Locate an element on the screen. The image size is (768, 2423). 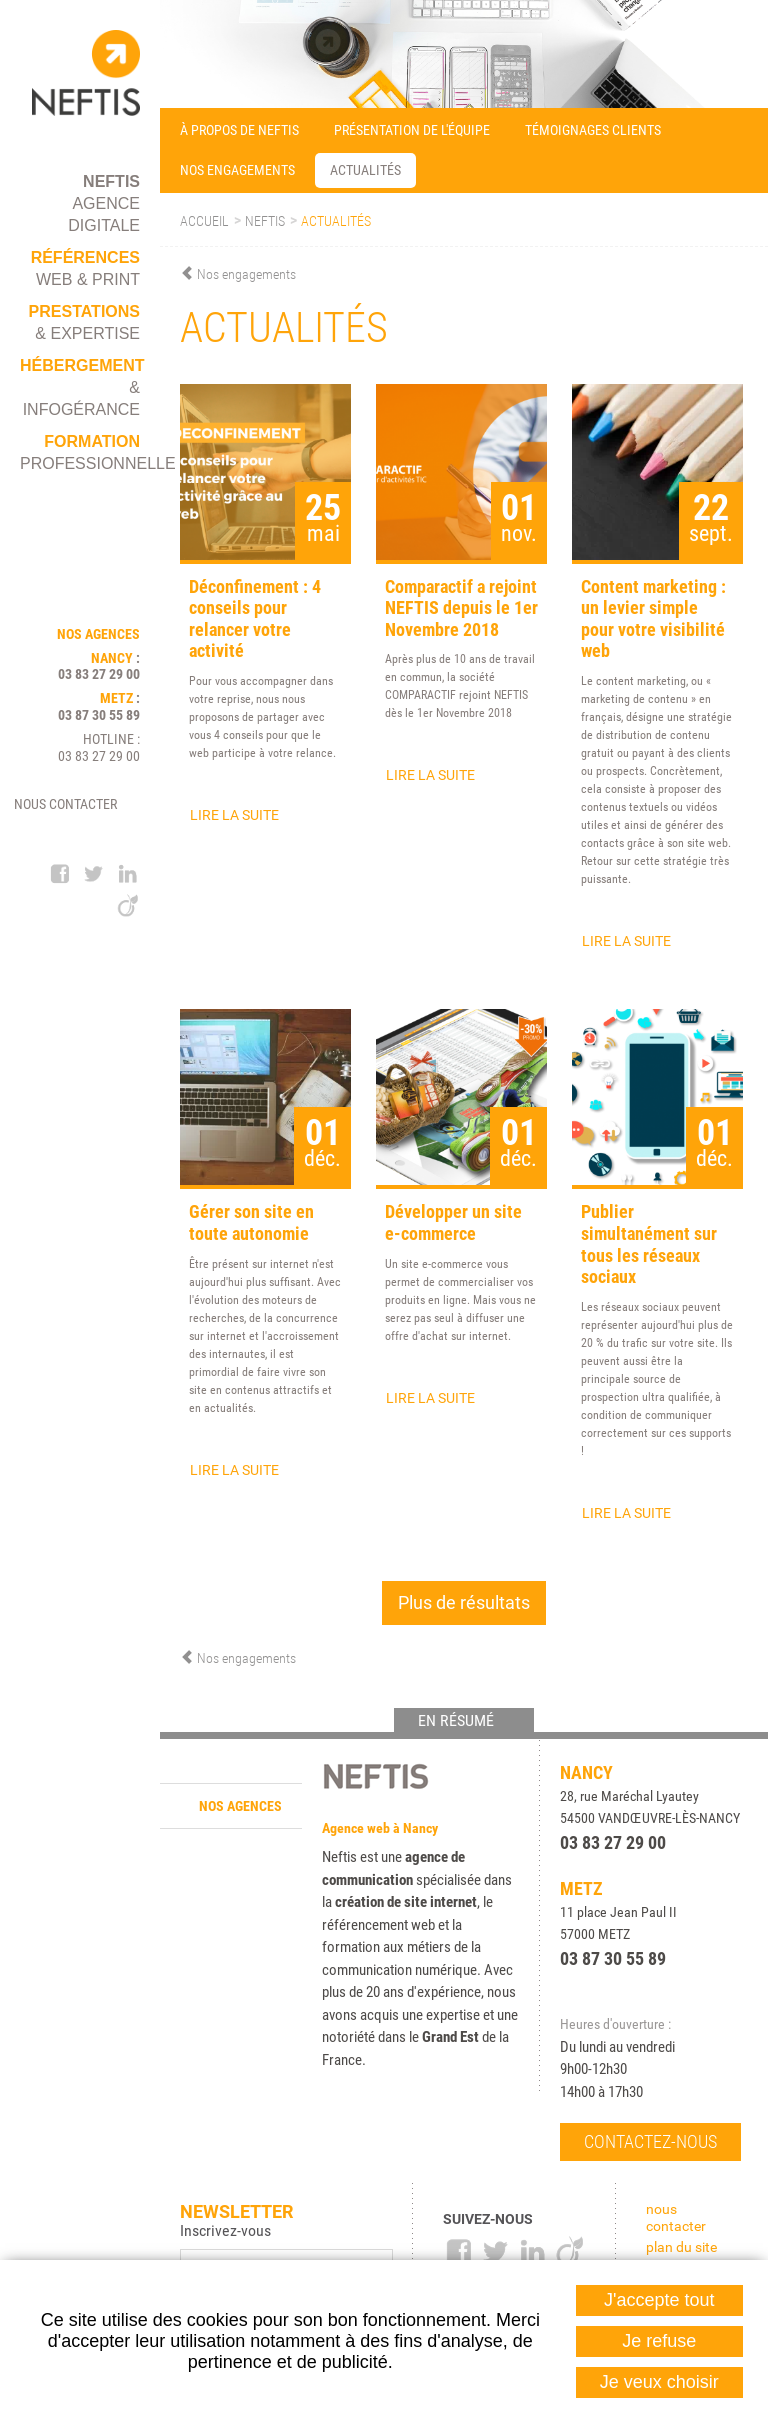
Actualités is located at coordinates (336, 221).